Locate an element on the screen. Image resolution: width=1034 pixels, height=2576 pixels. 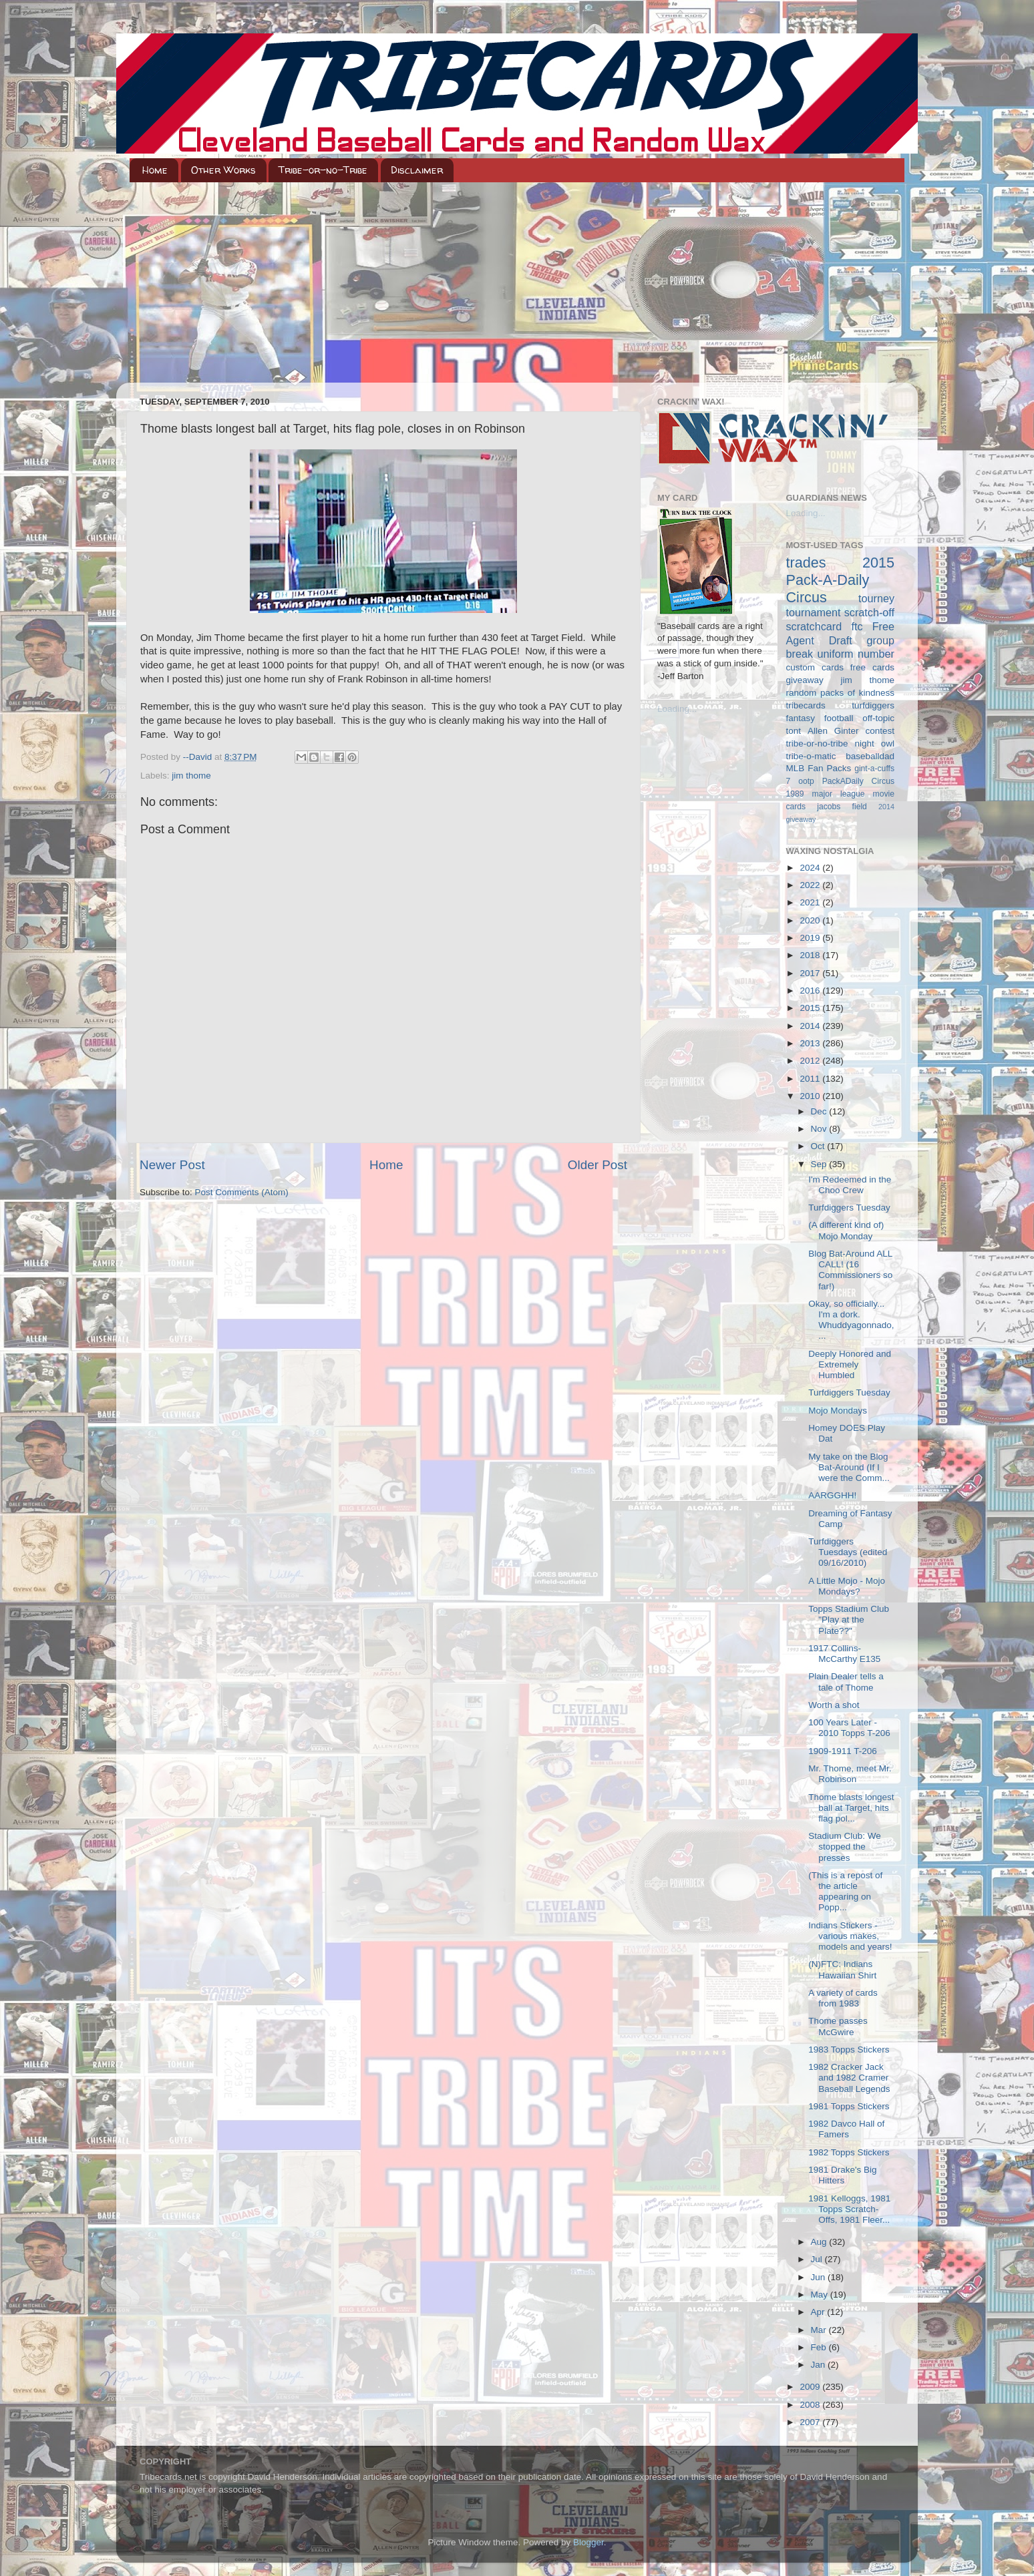
contest is located at coordinates (879, 731).